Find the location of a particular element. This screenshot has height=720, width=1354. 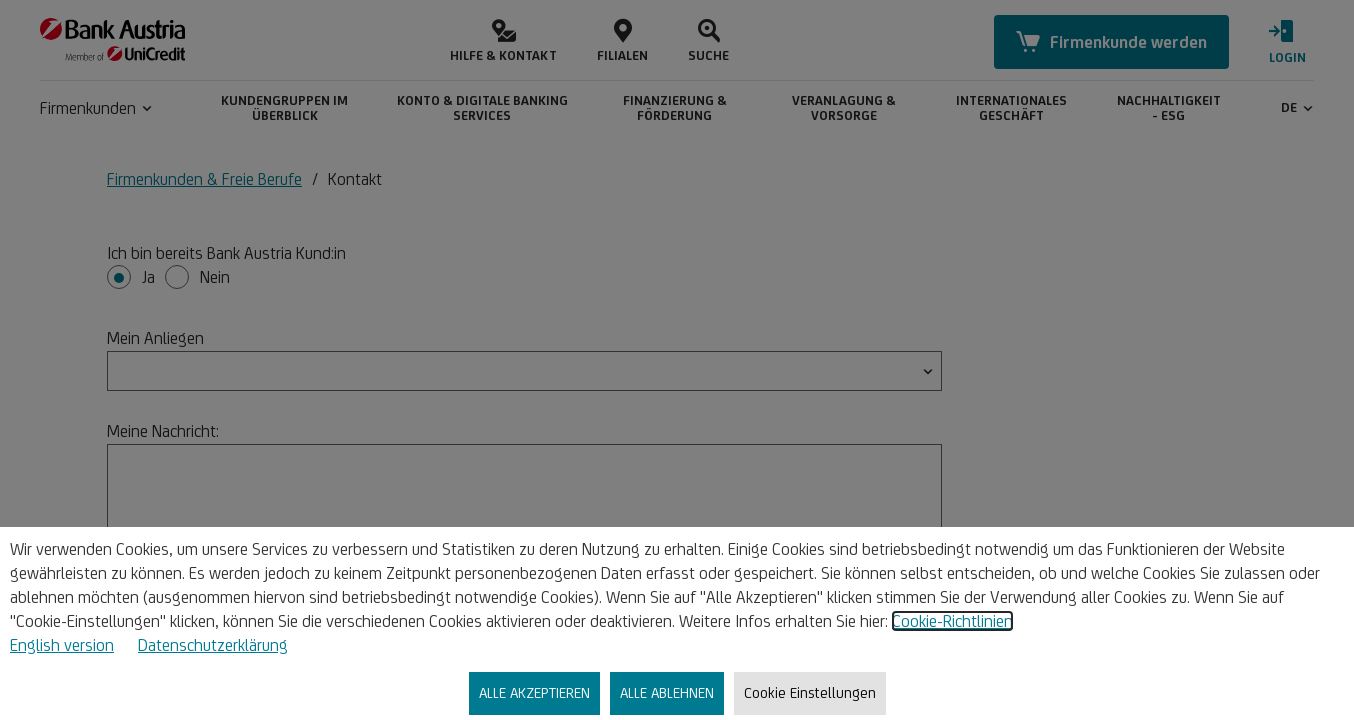

English version is located at coordinates (62, 645).